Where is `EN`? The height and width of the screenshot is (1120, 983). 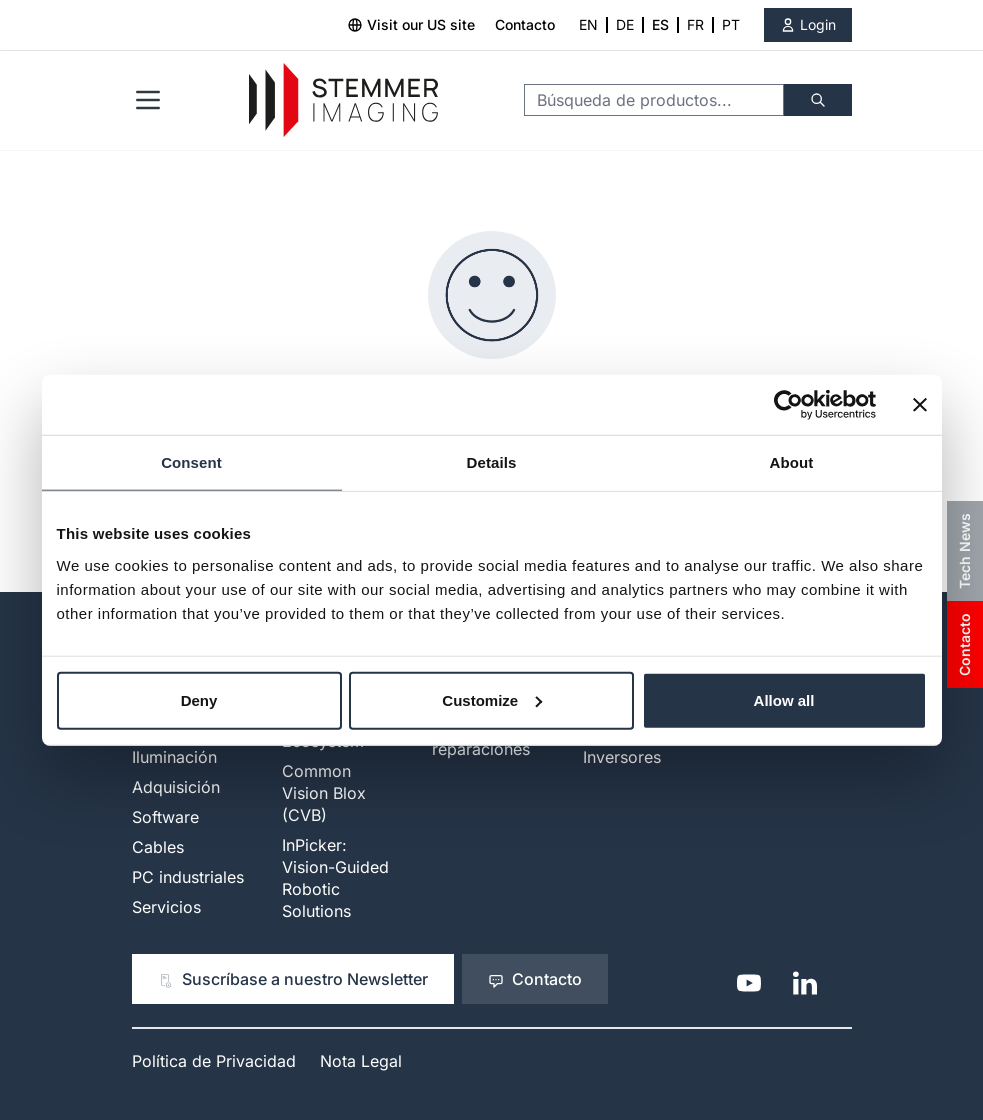 EN is located at coordinates (588, 24).